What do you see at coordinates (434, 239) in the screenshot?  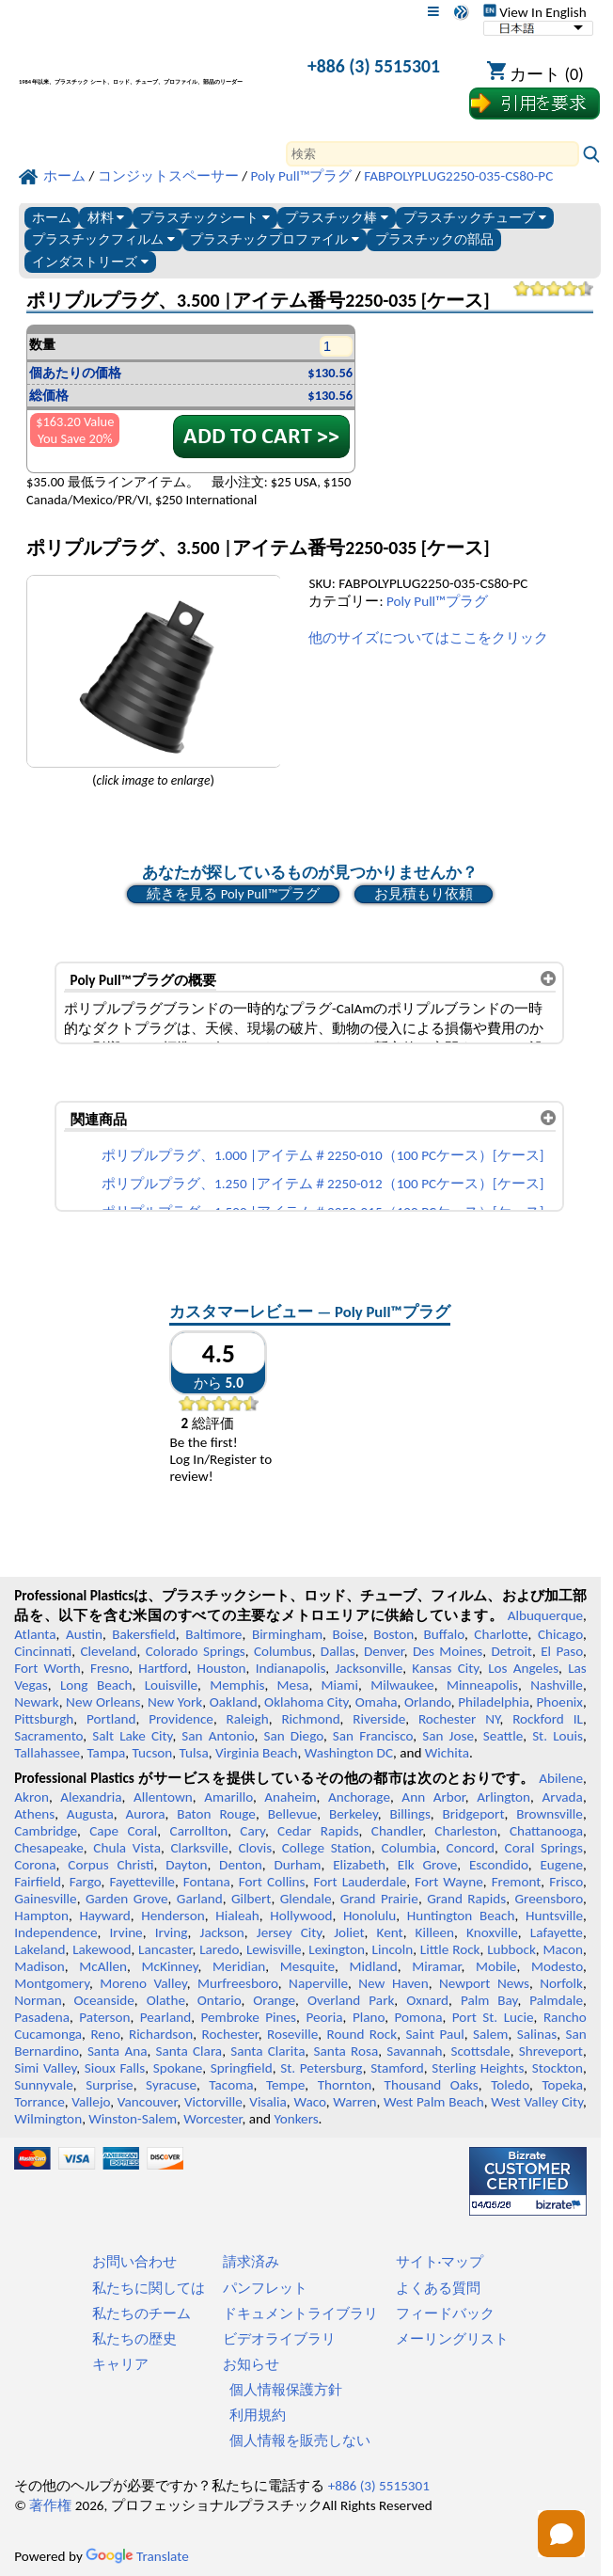 I see `プラスチックの部品` at bounding box center [434, 239].